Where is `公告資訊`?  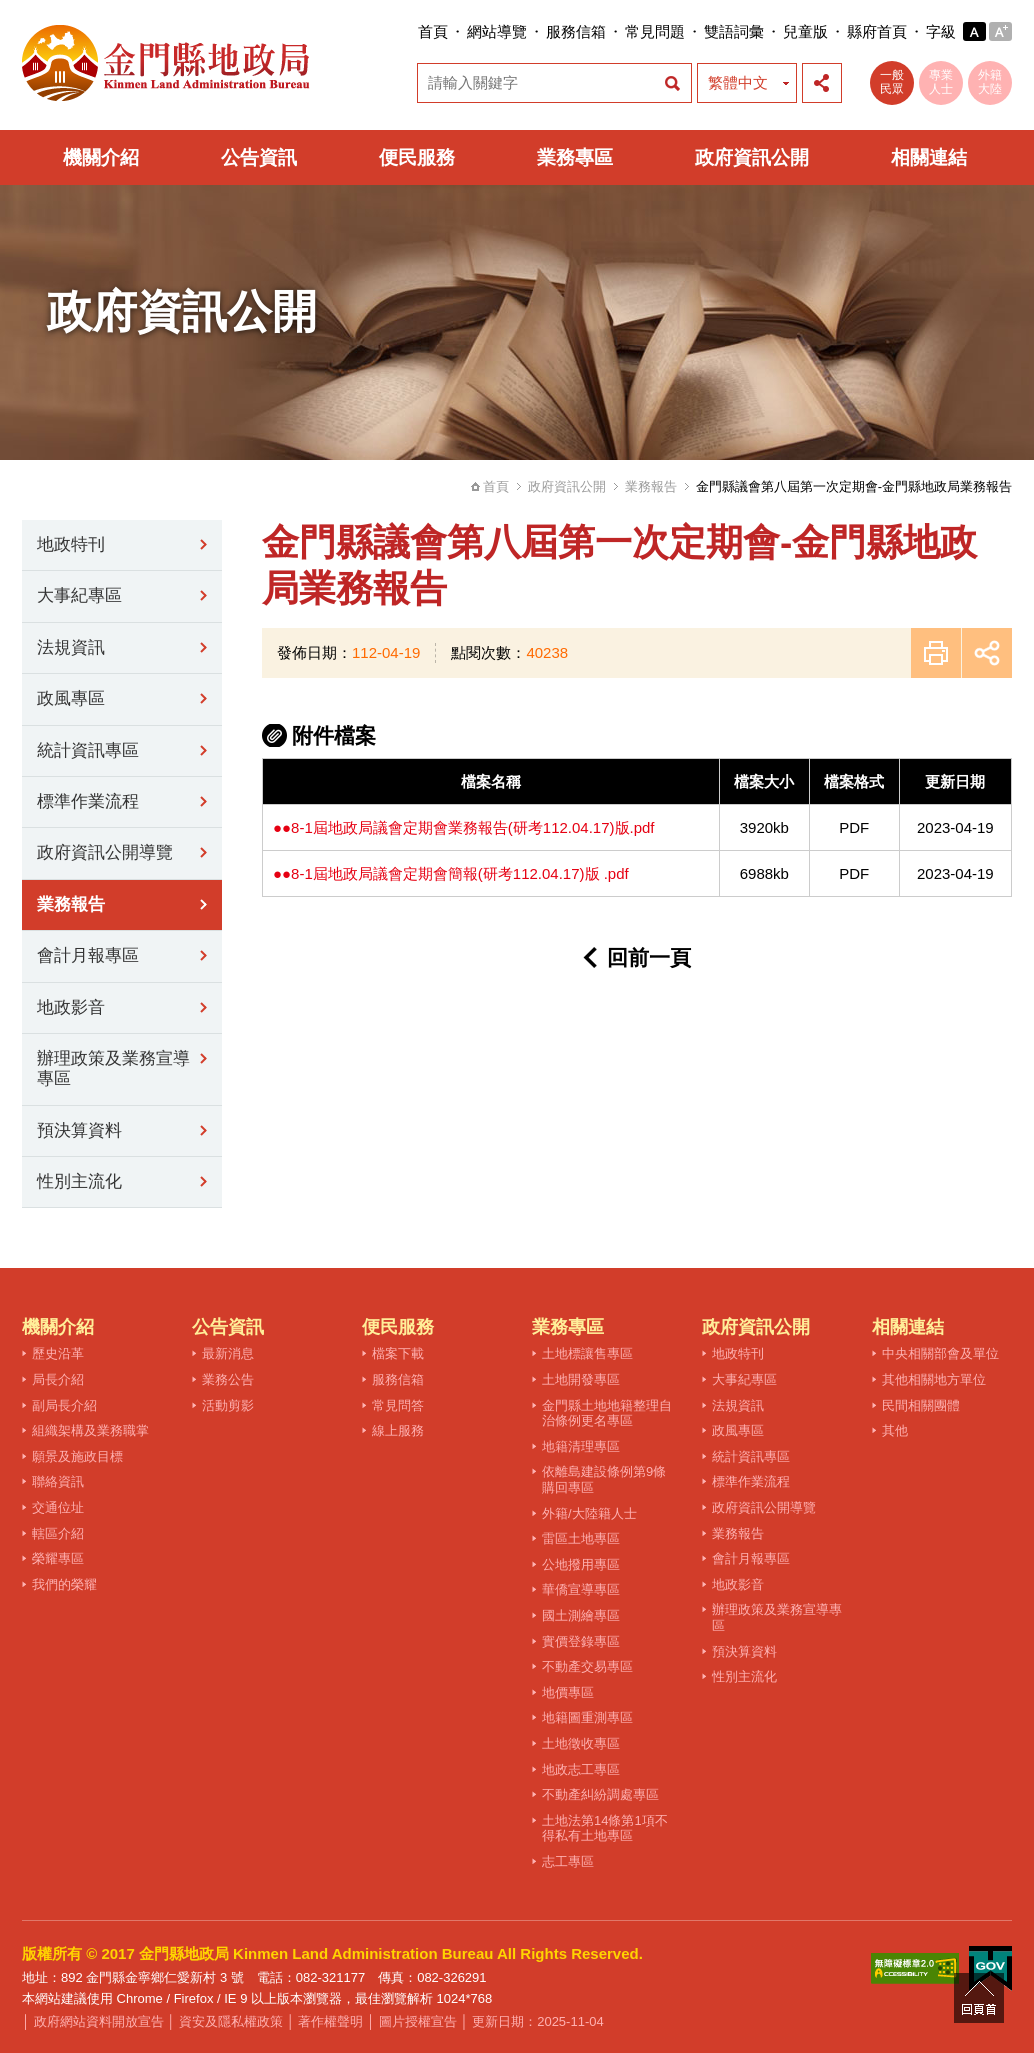 公告資訊 is located at coordinates (259, 157).